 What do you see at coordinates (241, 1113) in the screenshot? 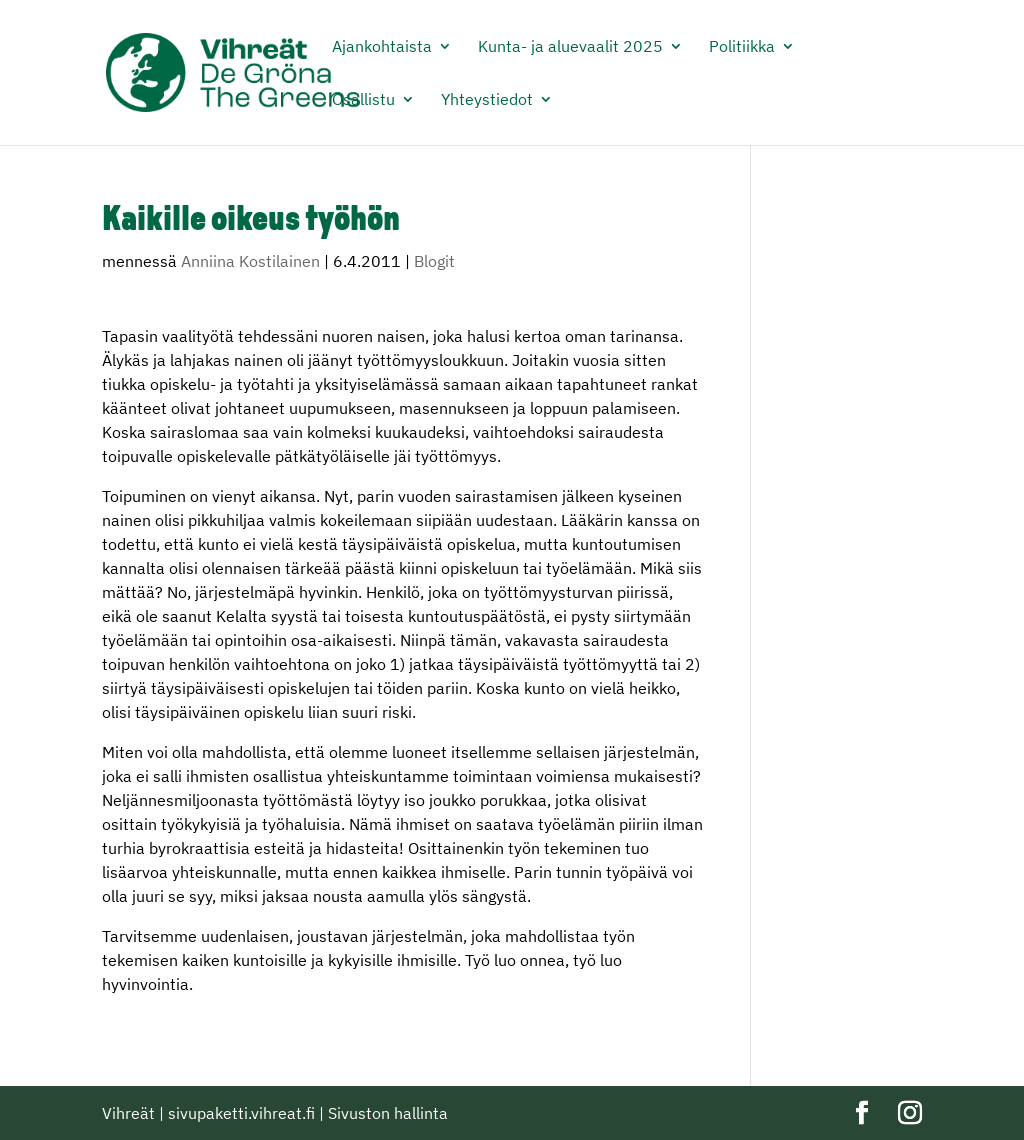
I see `sivupaketti.vihreat.fi` at bounding box center [241, 1113].